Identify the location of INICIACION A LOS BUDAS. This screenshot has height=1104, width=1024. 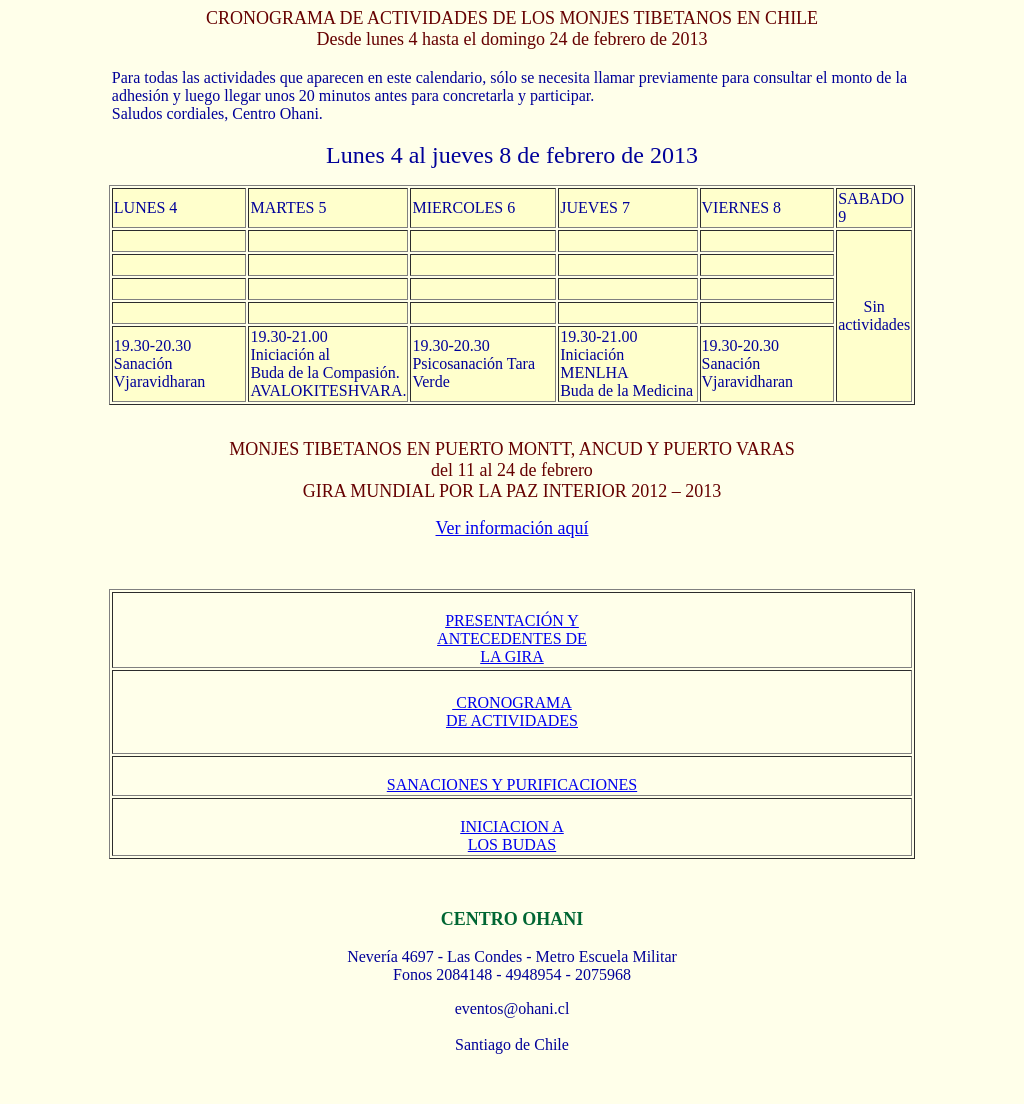
(512, 835).